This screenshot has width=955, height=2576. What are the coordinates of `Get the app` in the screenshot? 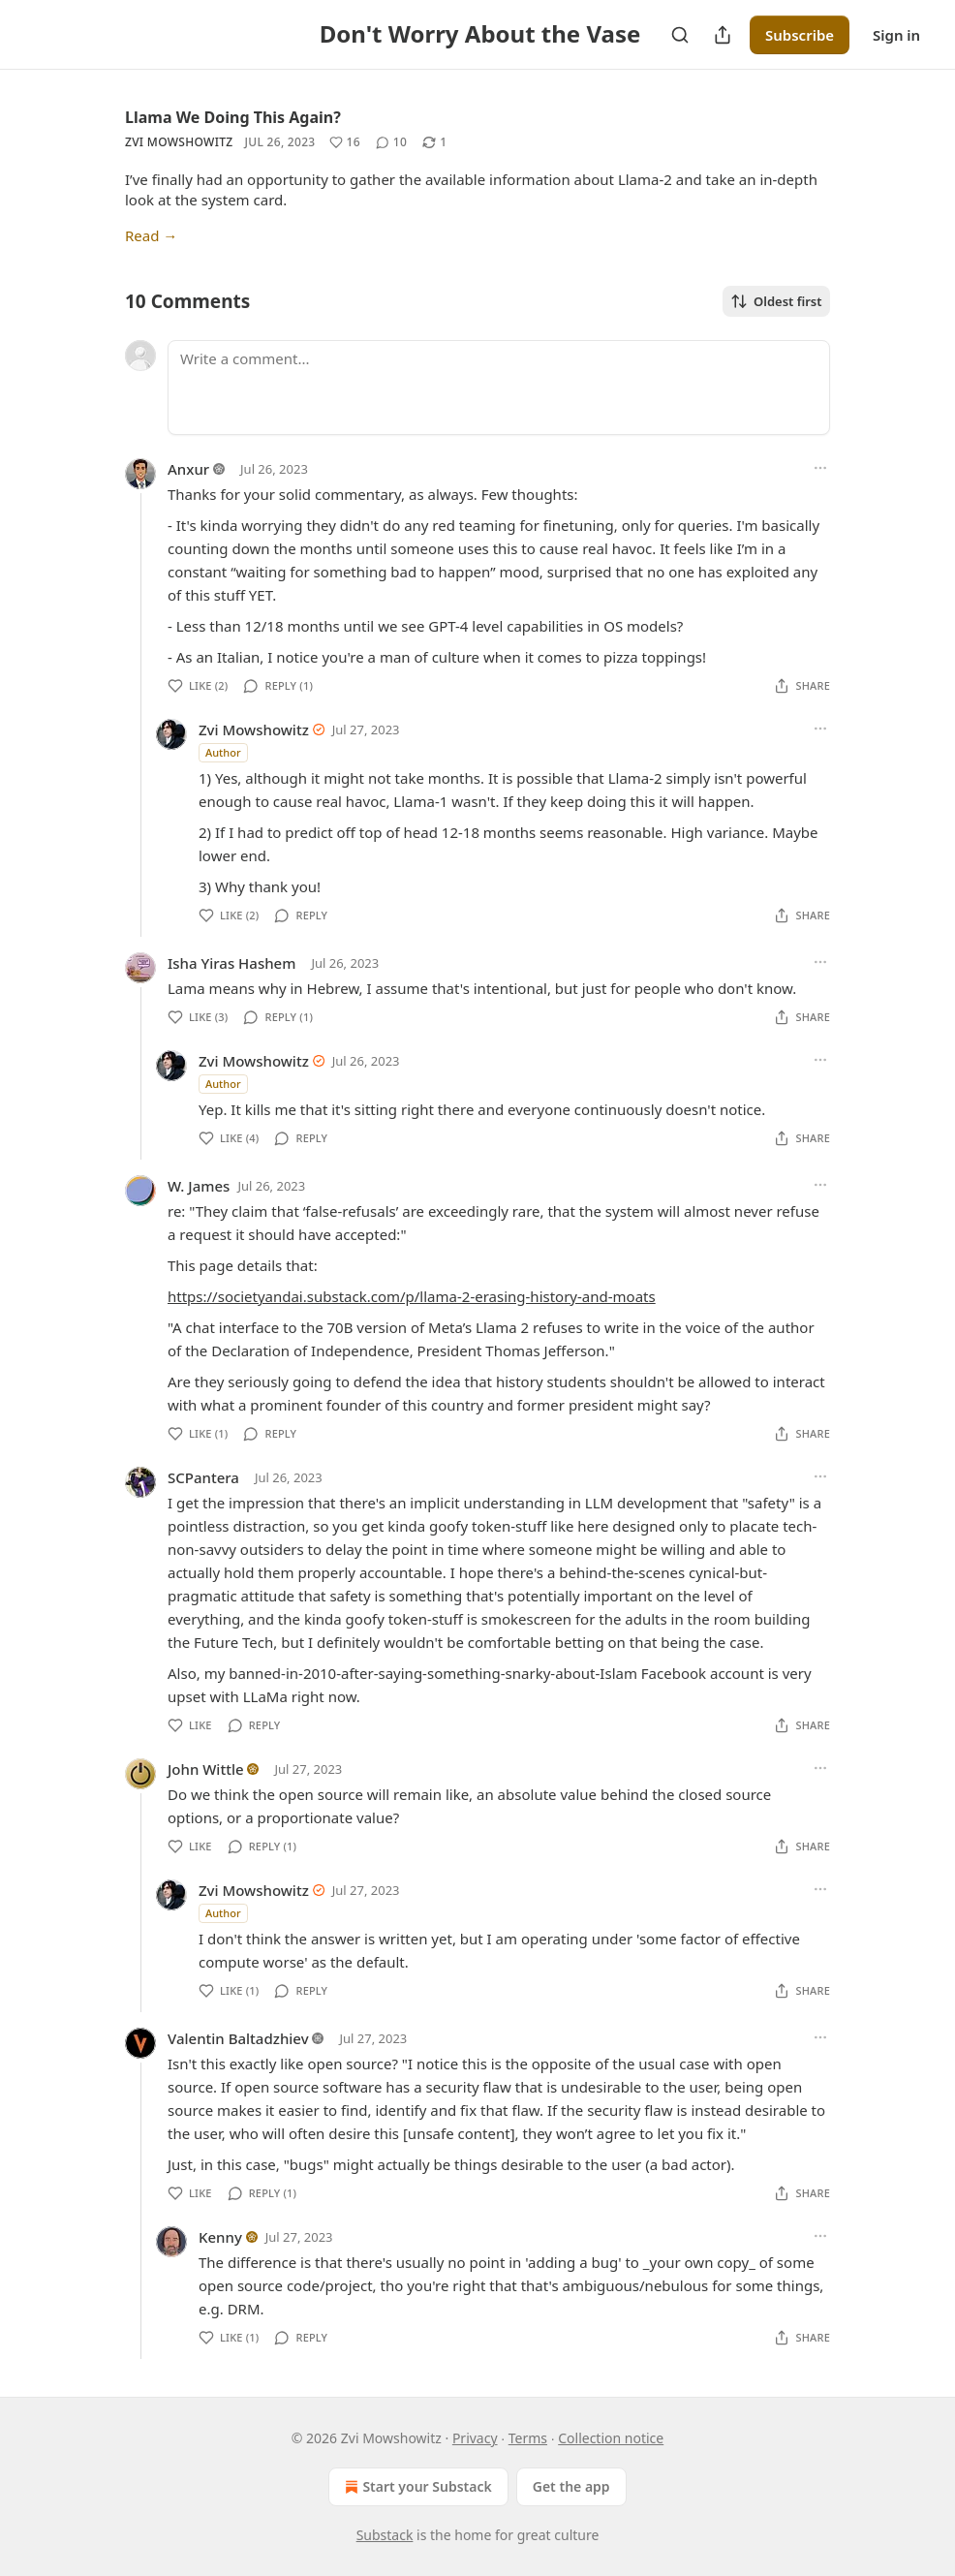 It's located at (571, 2486).